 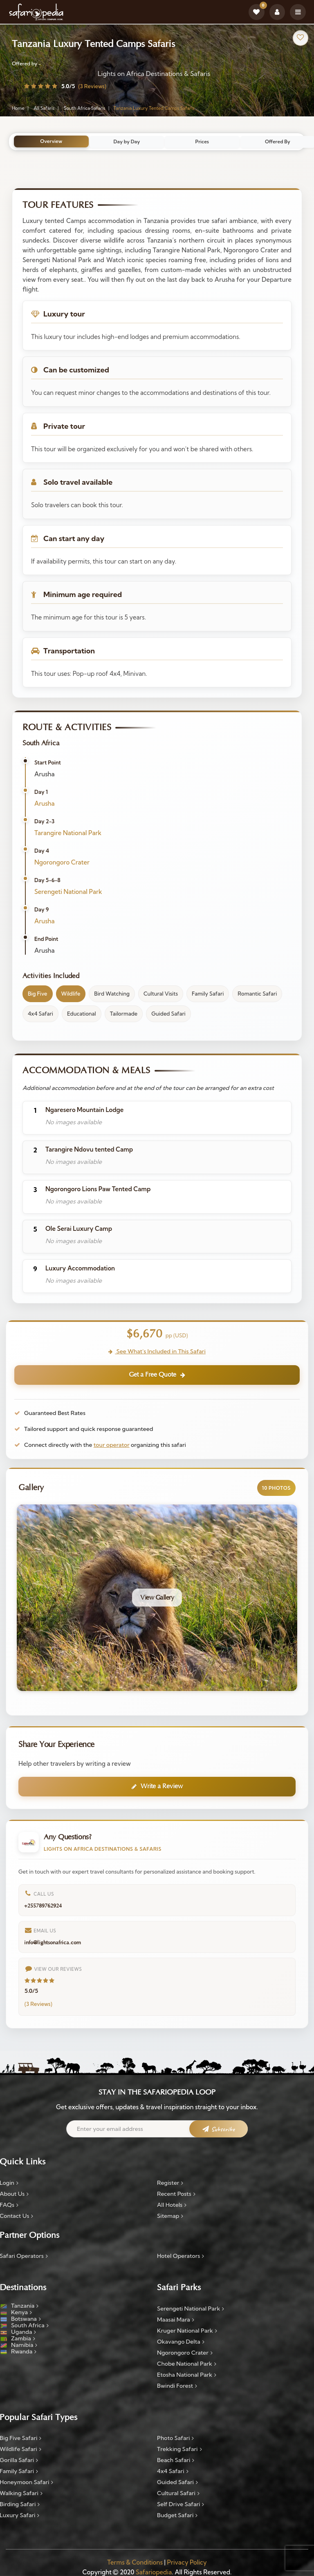 I want to click on Terms & Conditions, so click(x=135, y=2563).